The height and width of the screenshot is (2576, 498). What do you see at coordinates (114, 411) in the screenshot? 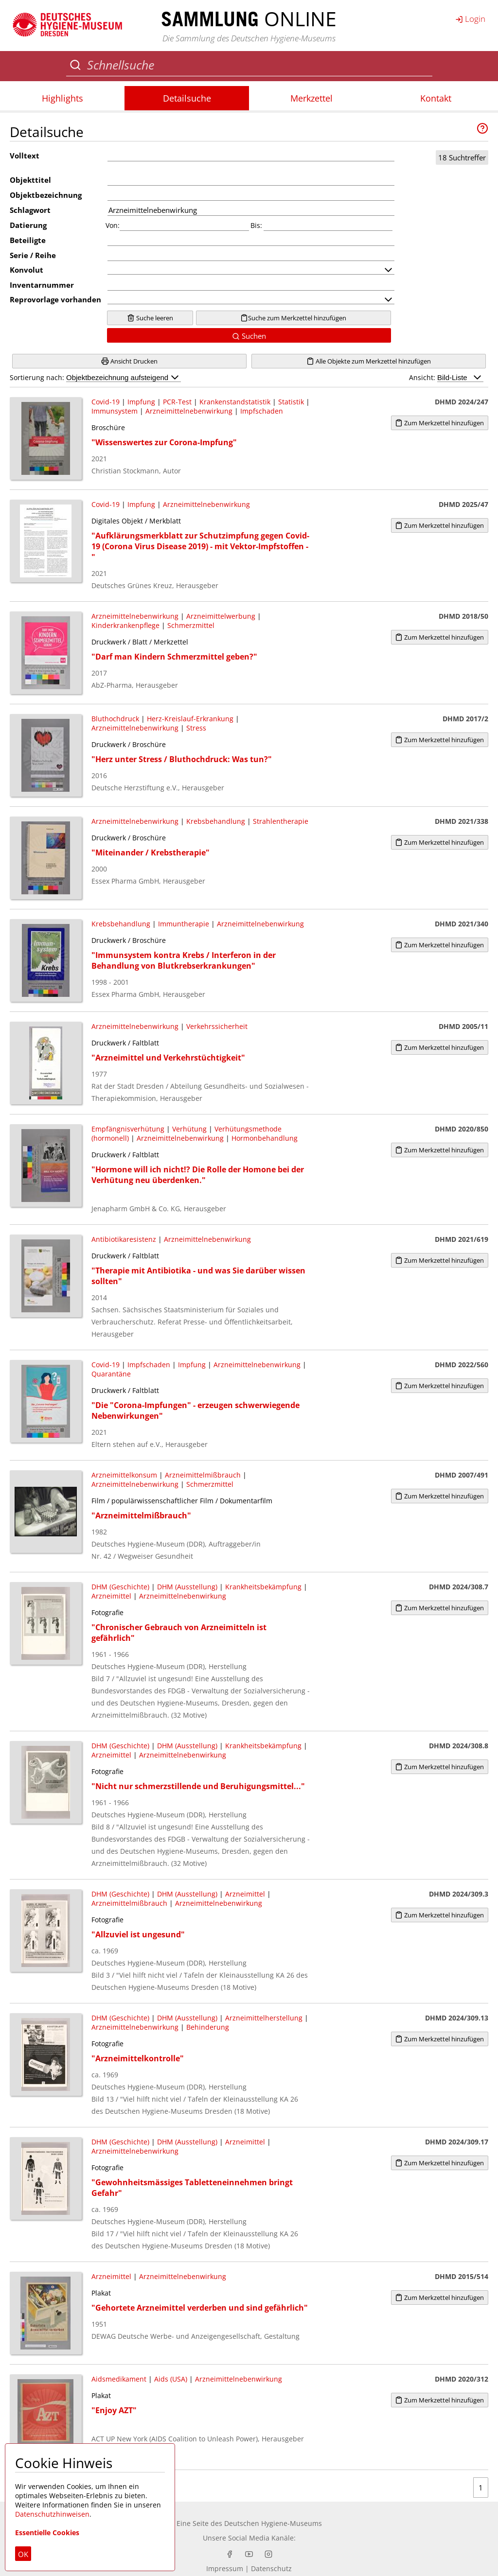
I see `Immunsystem` at bounding box center [114, 411].